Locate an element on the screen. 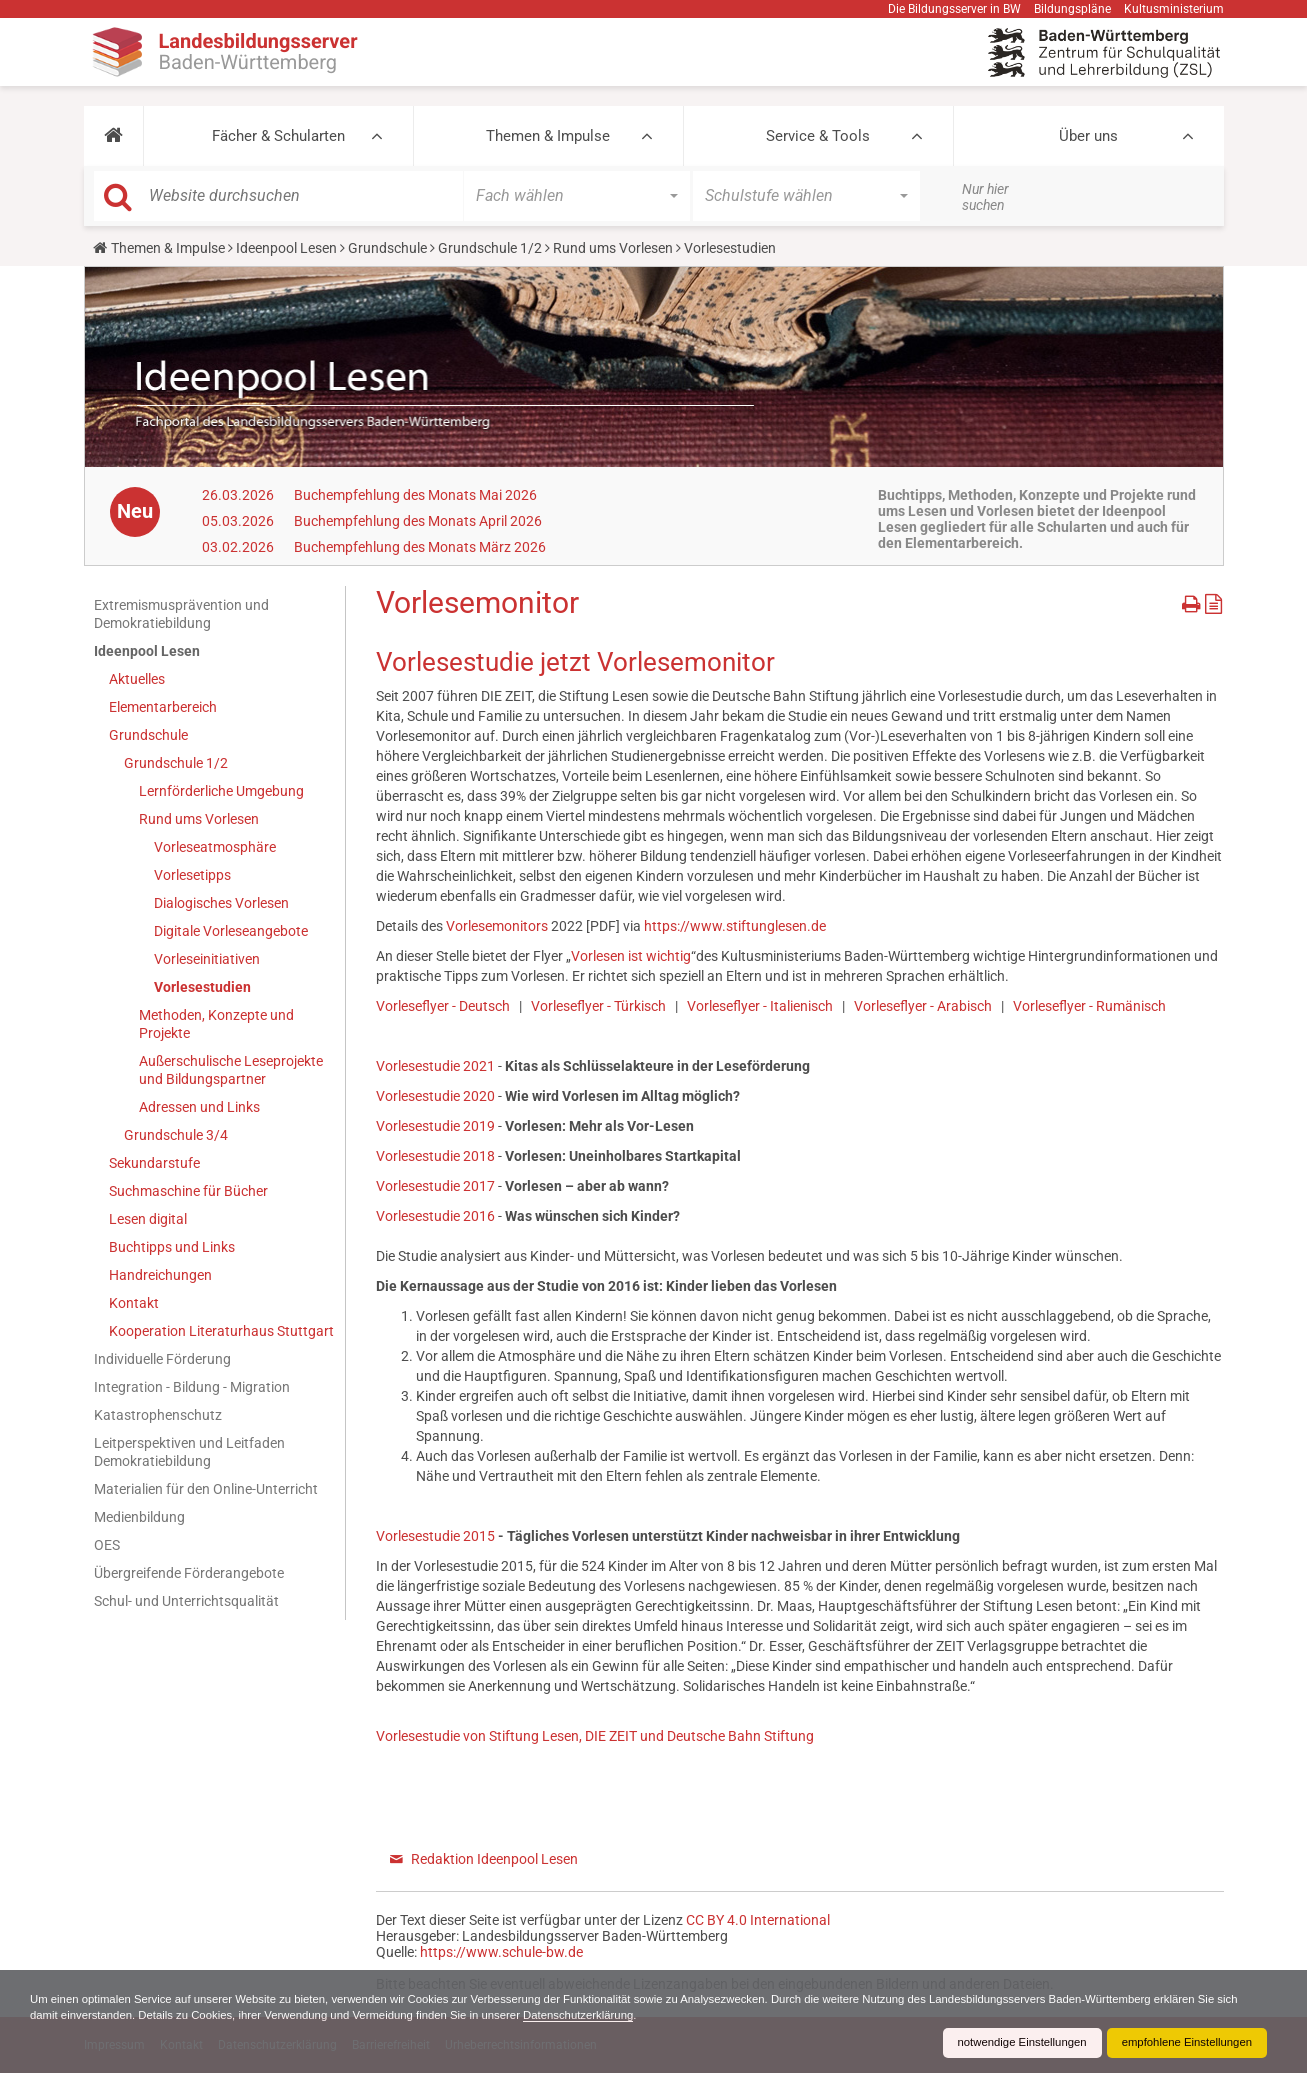  Vorlesestudie von Stiftung Lesen, DIE ZEIT und Deutsche Bahn Stiftung is located at coordinates (595, 1736).